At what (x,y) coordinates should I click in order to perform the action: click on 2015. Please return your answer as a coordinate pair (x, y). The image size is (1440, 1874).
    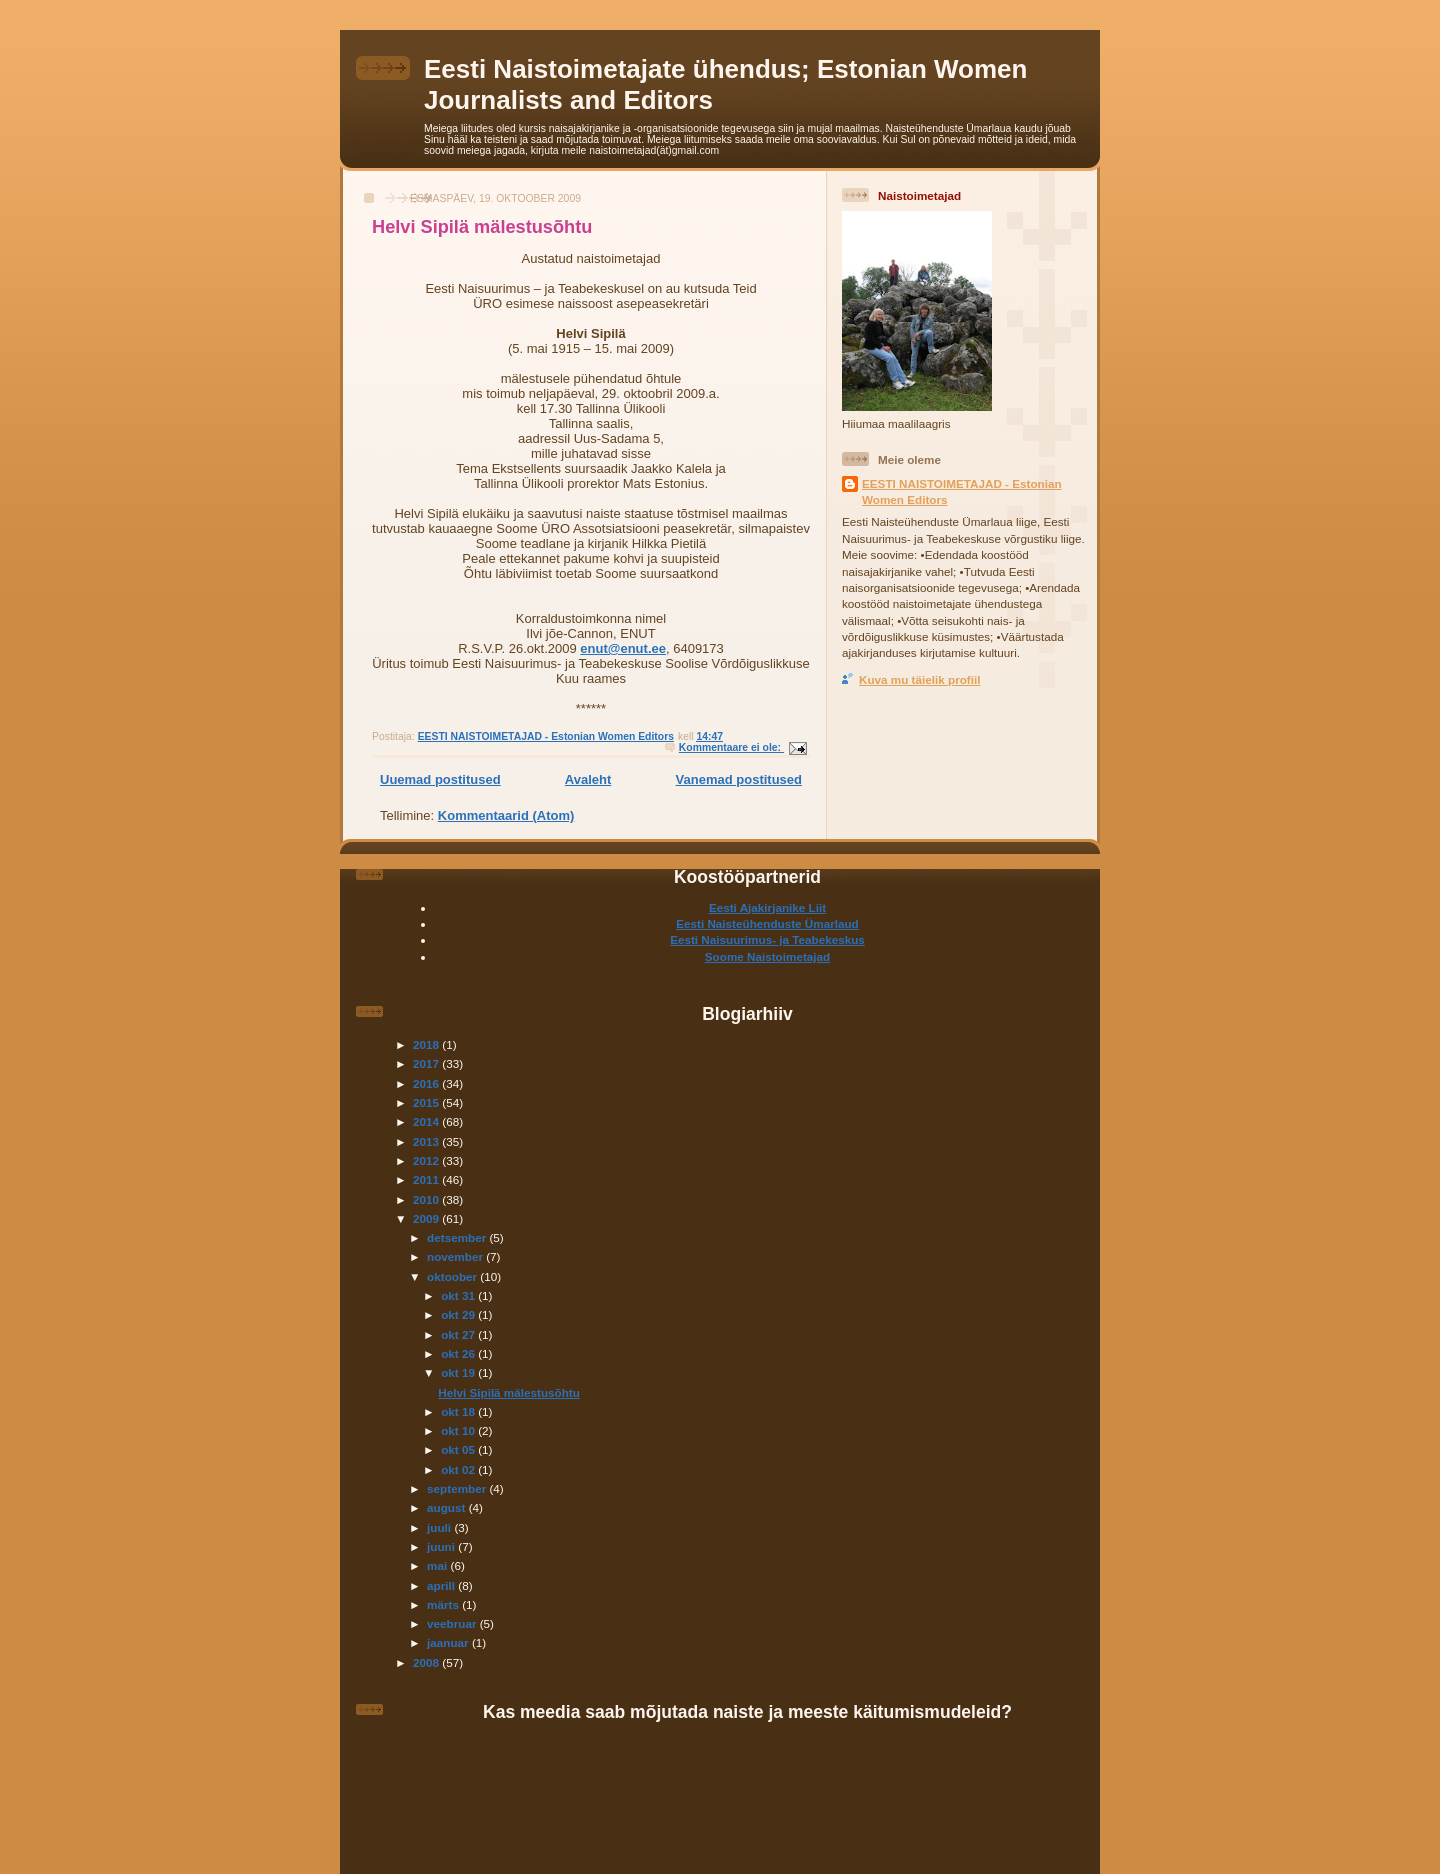
    Looking at the image, I should click on (427, 1102).